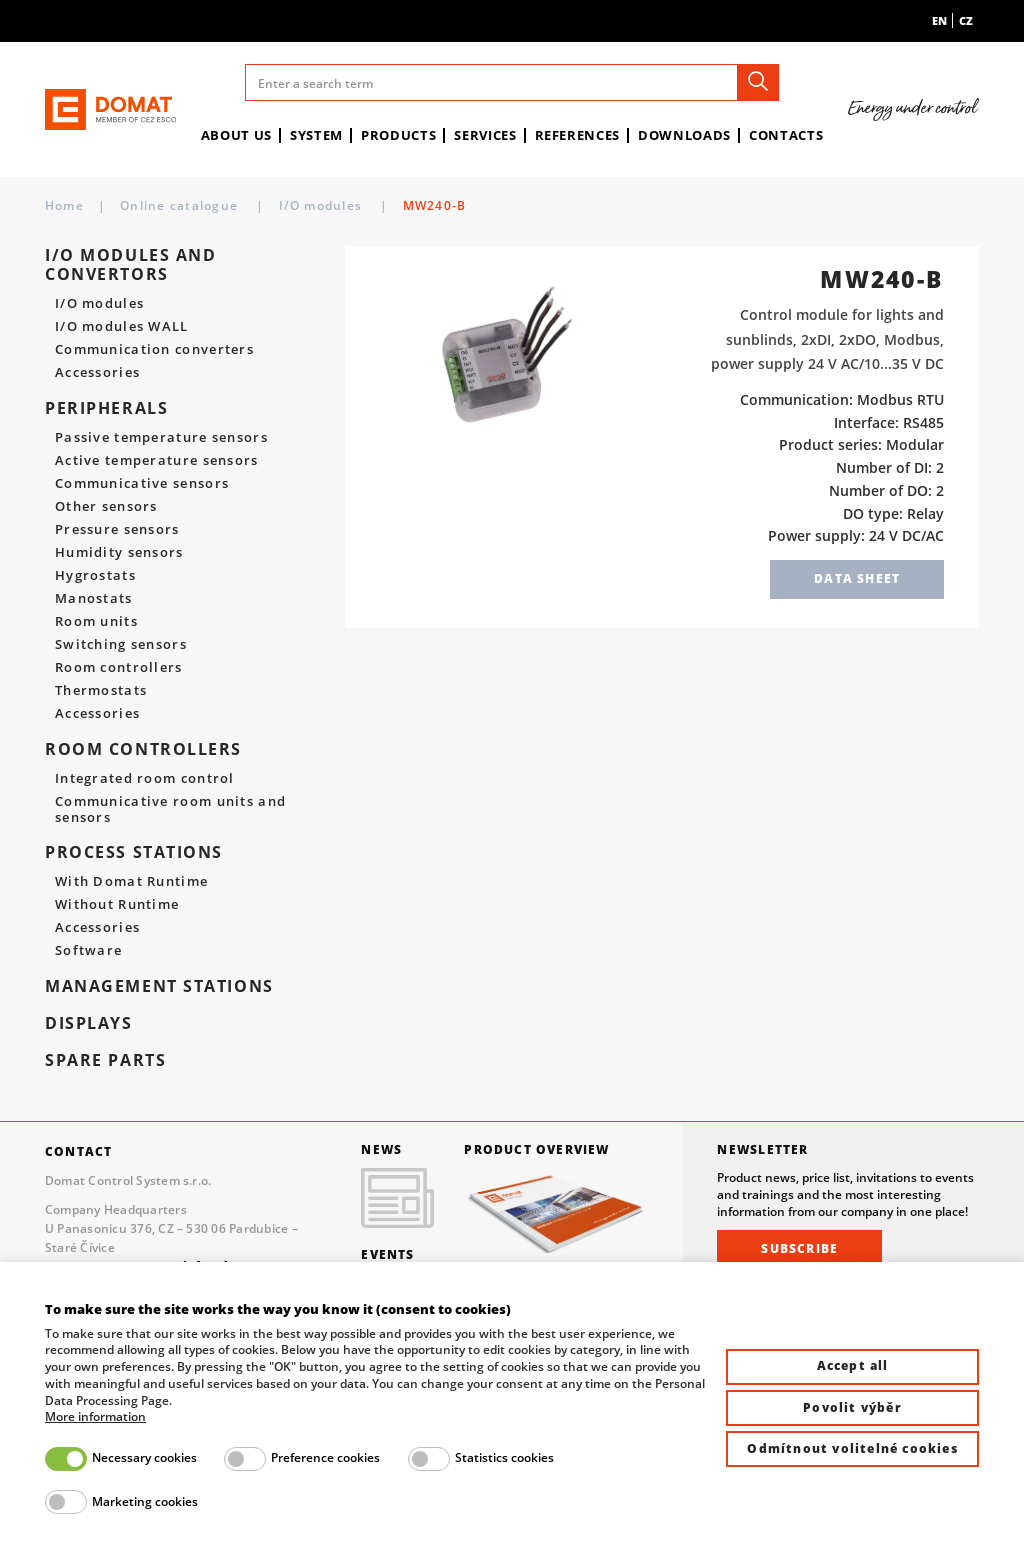 This screenshot has width=1024, height=1549. Describe the element at coordinates (512, 82) in the screenshot. I see `[Enter a search term]` at that location.